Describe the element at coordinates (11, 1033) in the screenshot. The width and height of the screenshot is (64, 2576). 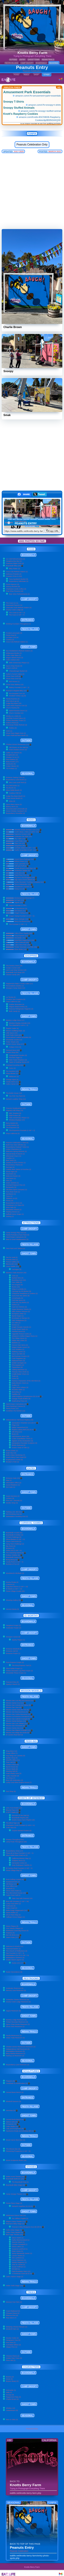
I see `Little Spurs (10)` at that location.